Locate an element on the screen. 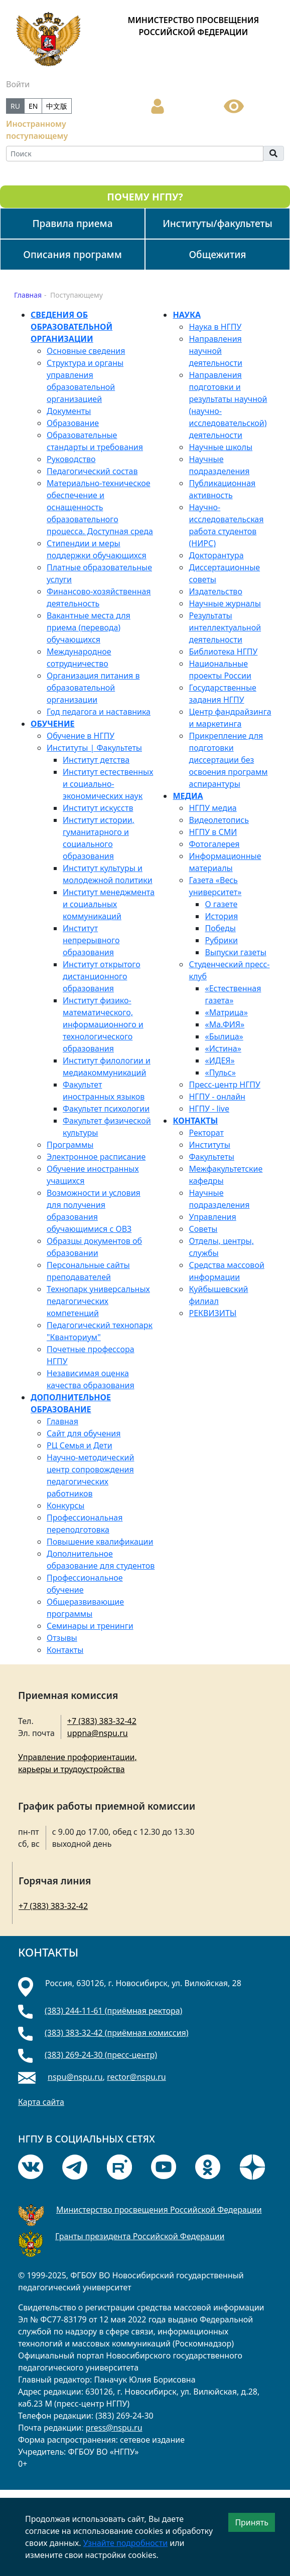 The width and height of the screenshot is (290, 2576). Наука в НГПУ is located at coordinates (215, 326).